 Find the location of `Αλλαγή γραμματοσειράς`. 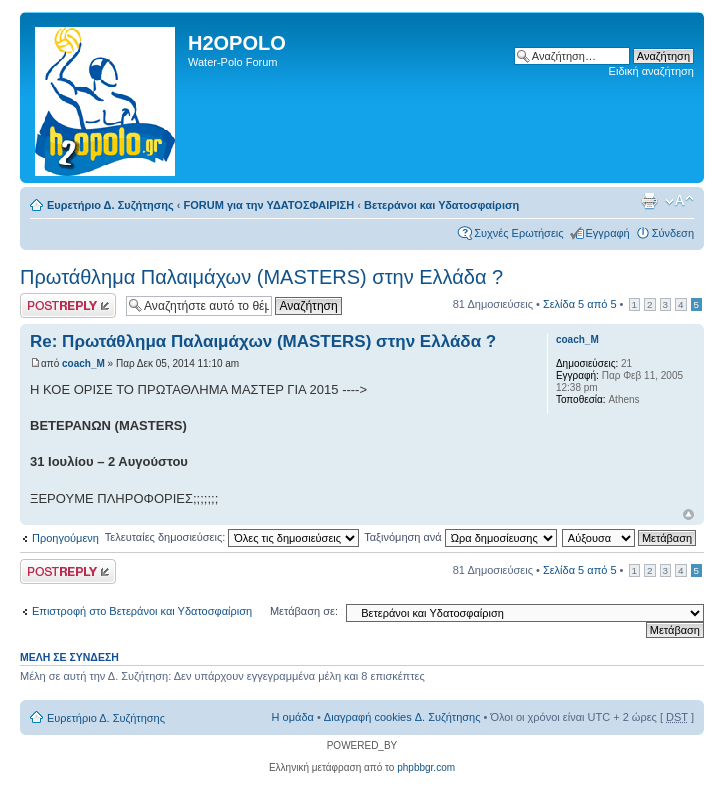

Αλλαγή γραμματοσειράς is located at coordinates (679, 201).